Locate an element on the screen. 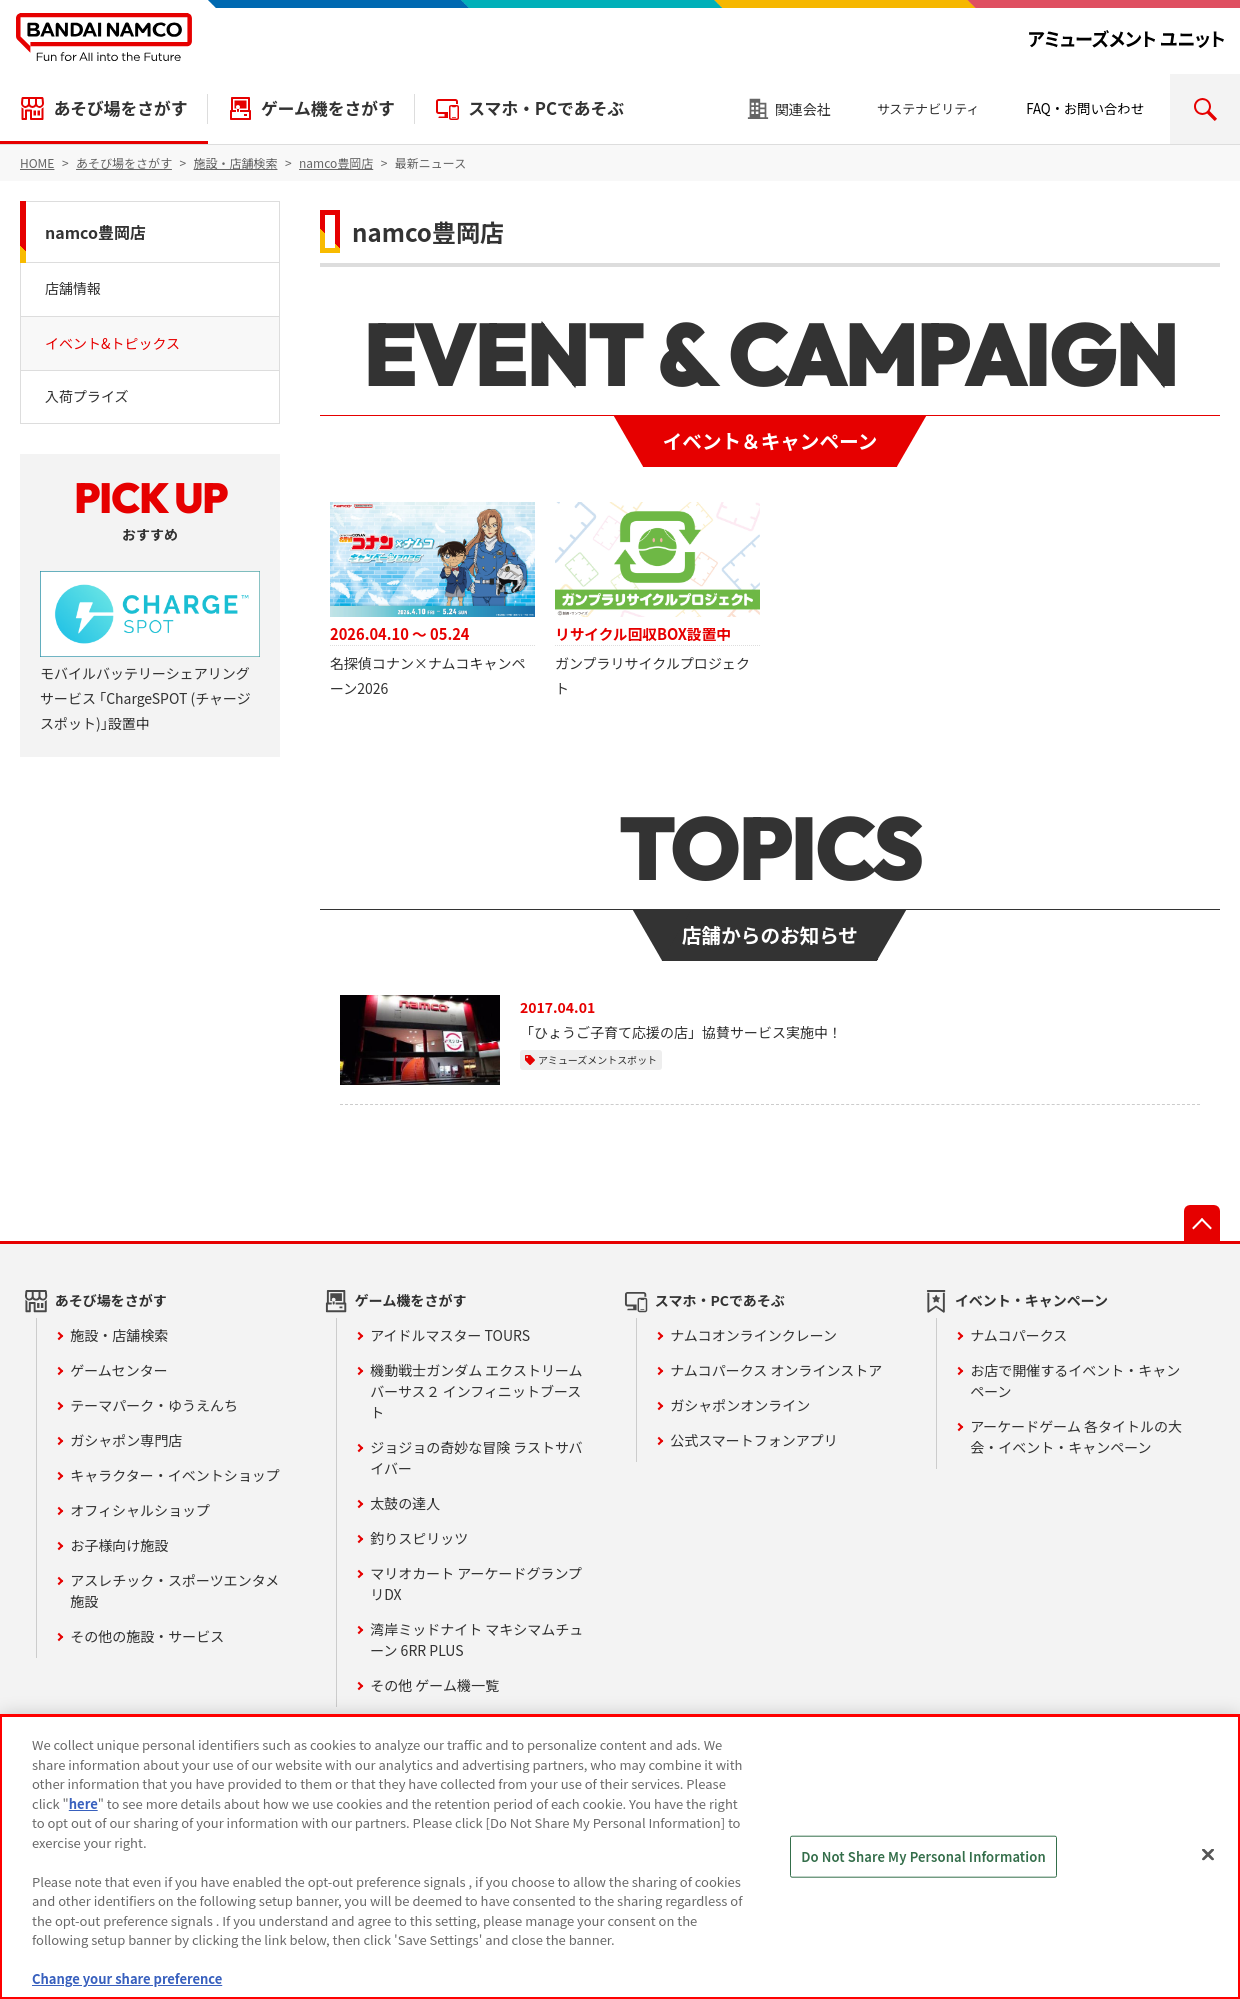 The image size is (1240, 1999). オフィシャルショップ is located at coordinates (140, 1510).